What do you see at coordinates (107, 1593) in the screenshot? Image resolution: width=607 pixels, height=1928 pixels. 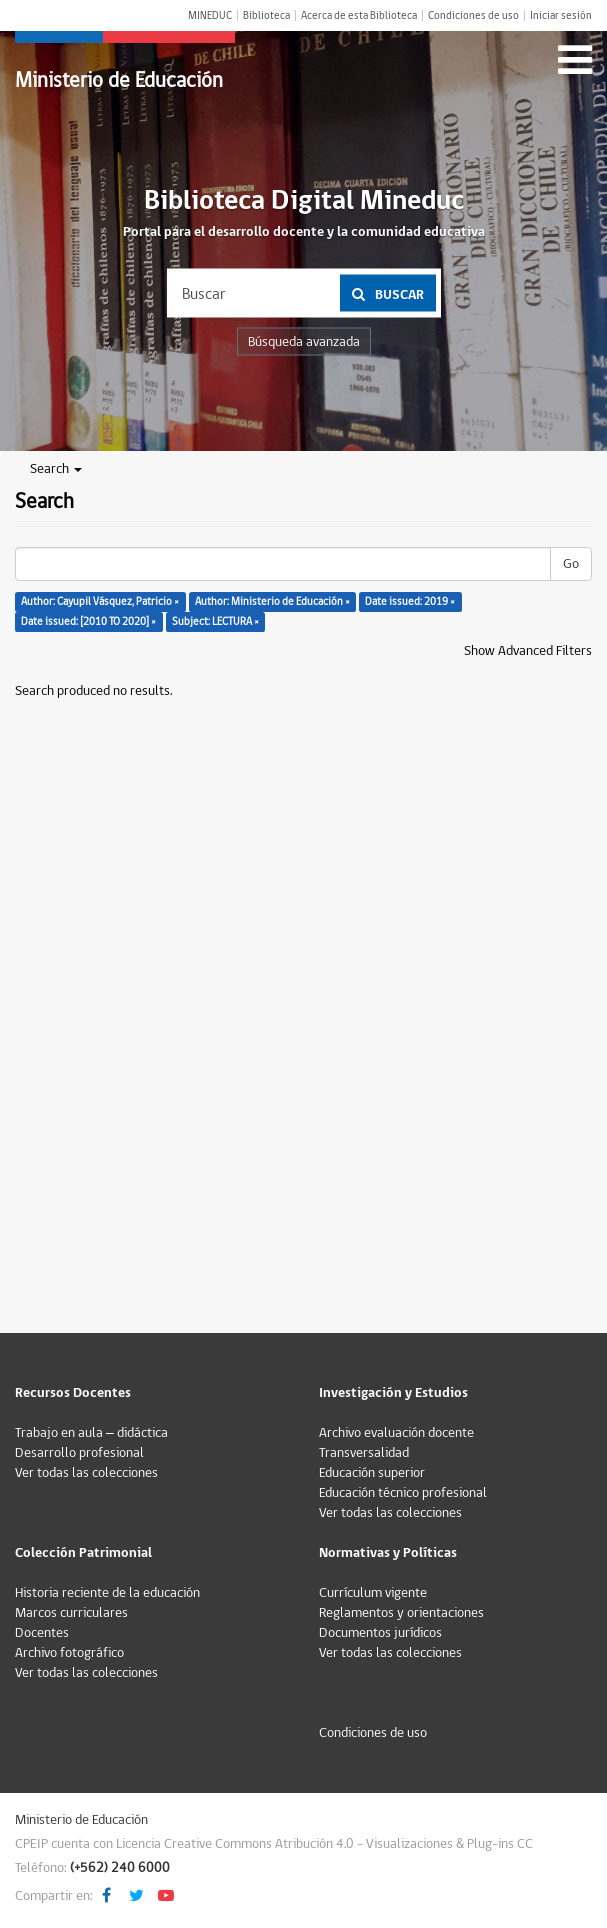 I see `Historia reciente de la educación` at bounding box center [107, 1593].